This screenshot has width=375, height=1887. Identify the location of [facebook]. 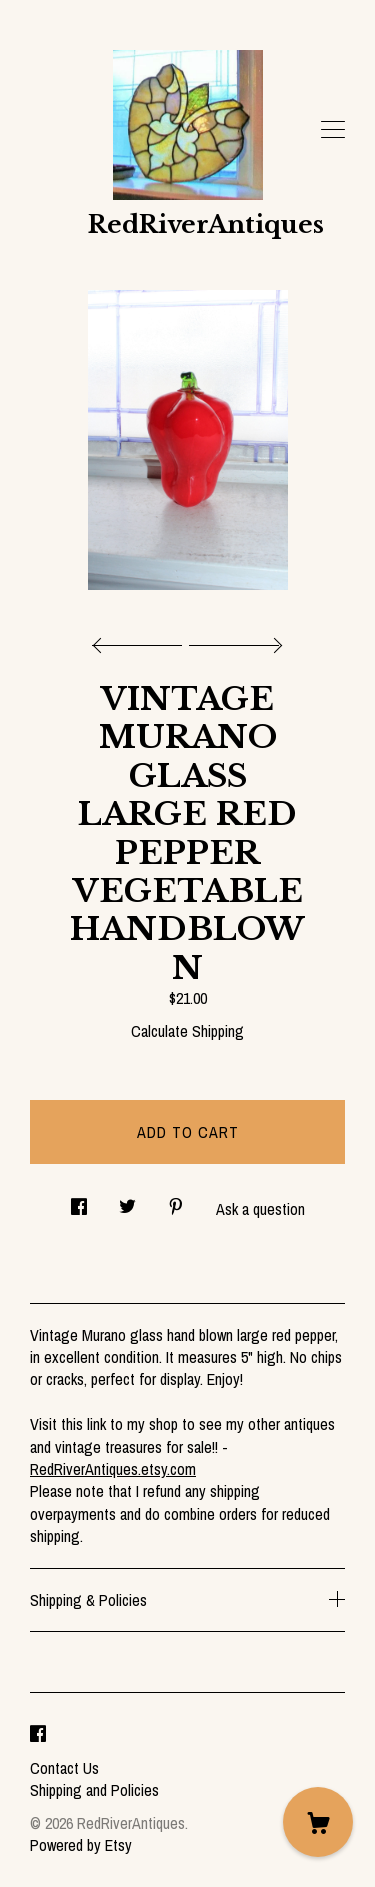
(38, 1734).